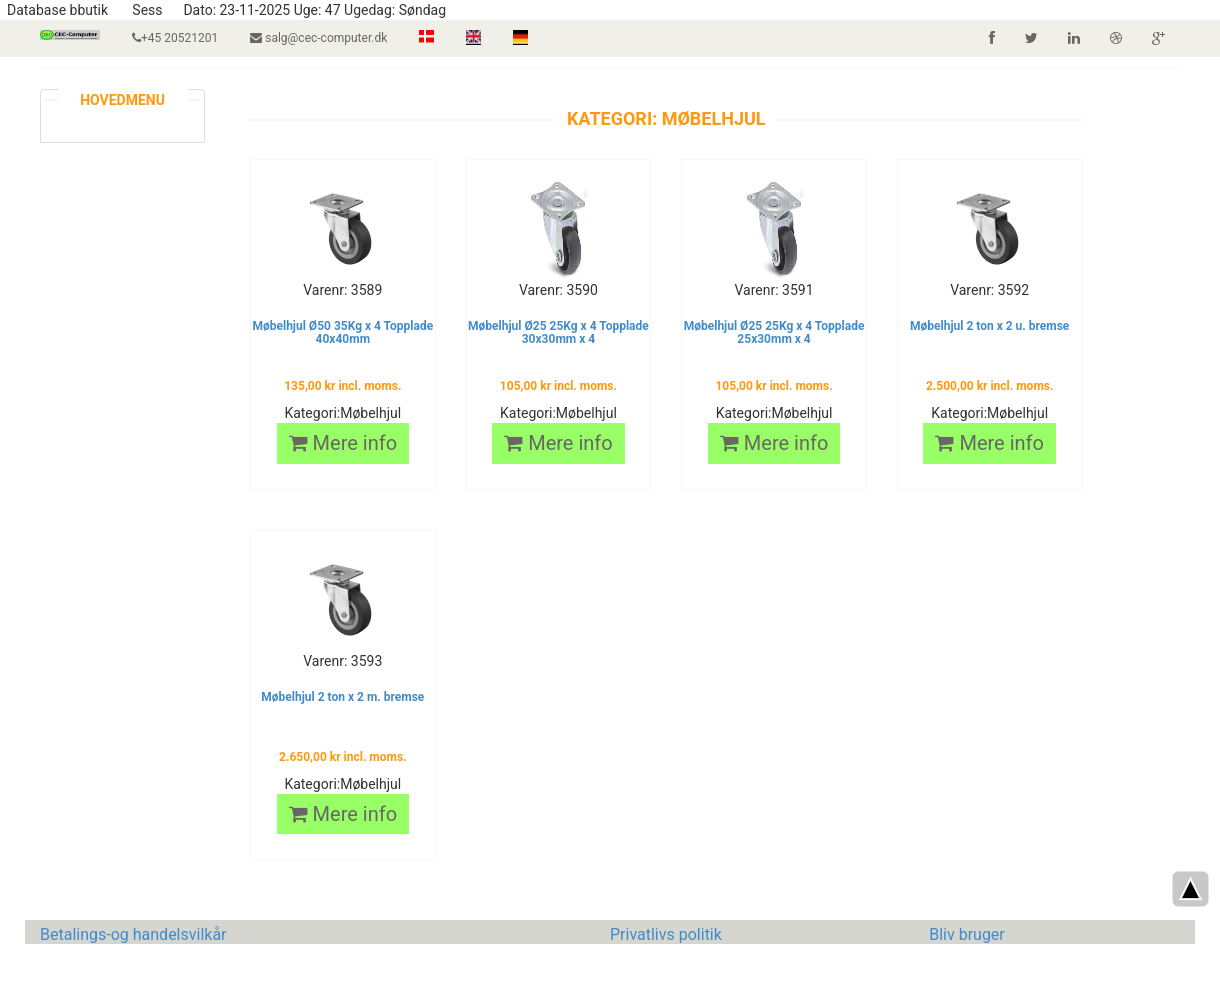 The height and width of the screenshot is (984, 1220). Describe the element at coordinates (666, 934) in the screenshot. I see `Privatlivs politik` at that location.